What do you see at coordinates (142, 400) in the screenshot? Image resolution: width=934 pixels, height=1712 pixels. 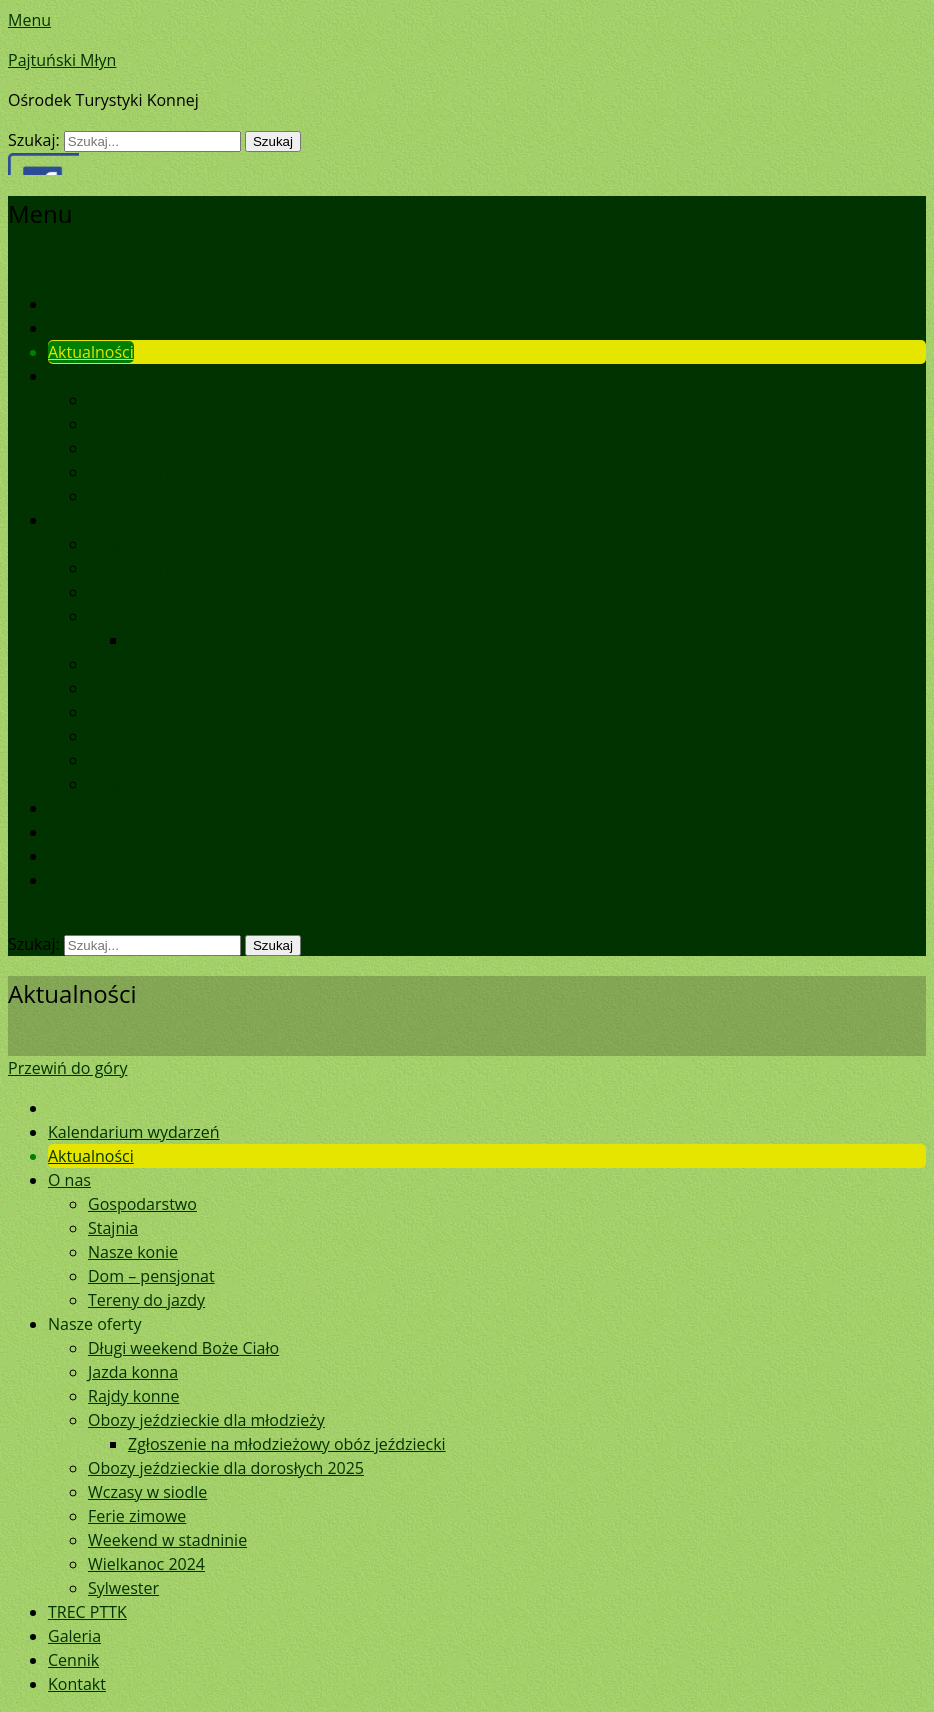 I see `Gospodarstwo` at bounding box center [142, 400].